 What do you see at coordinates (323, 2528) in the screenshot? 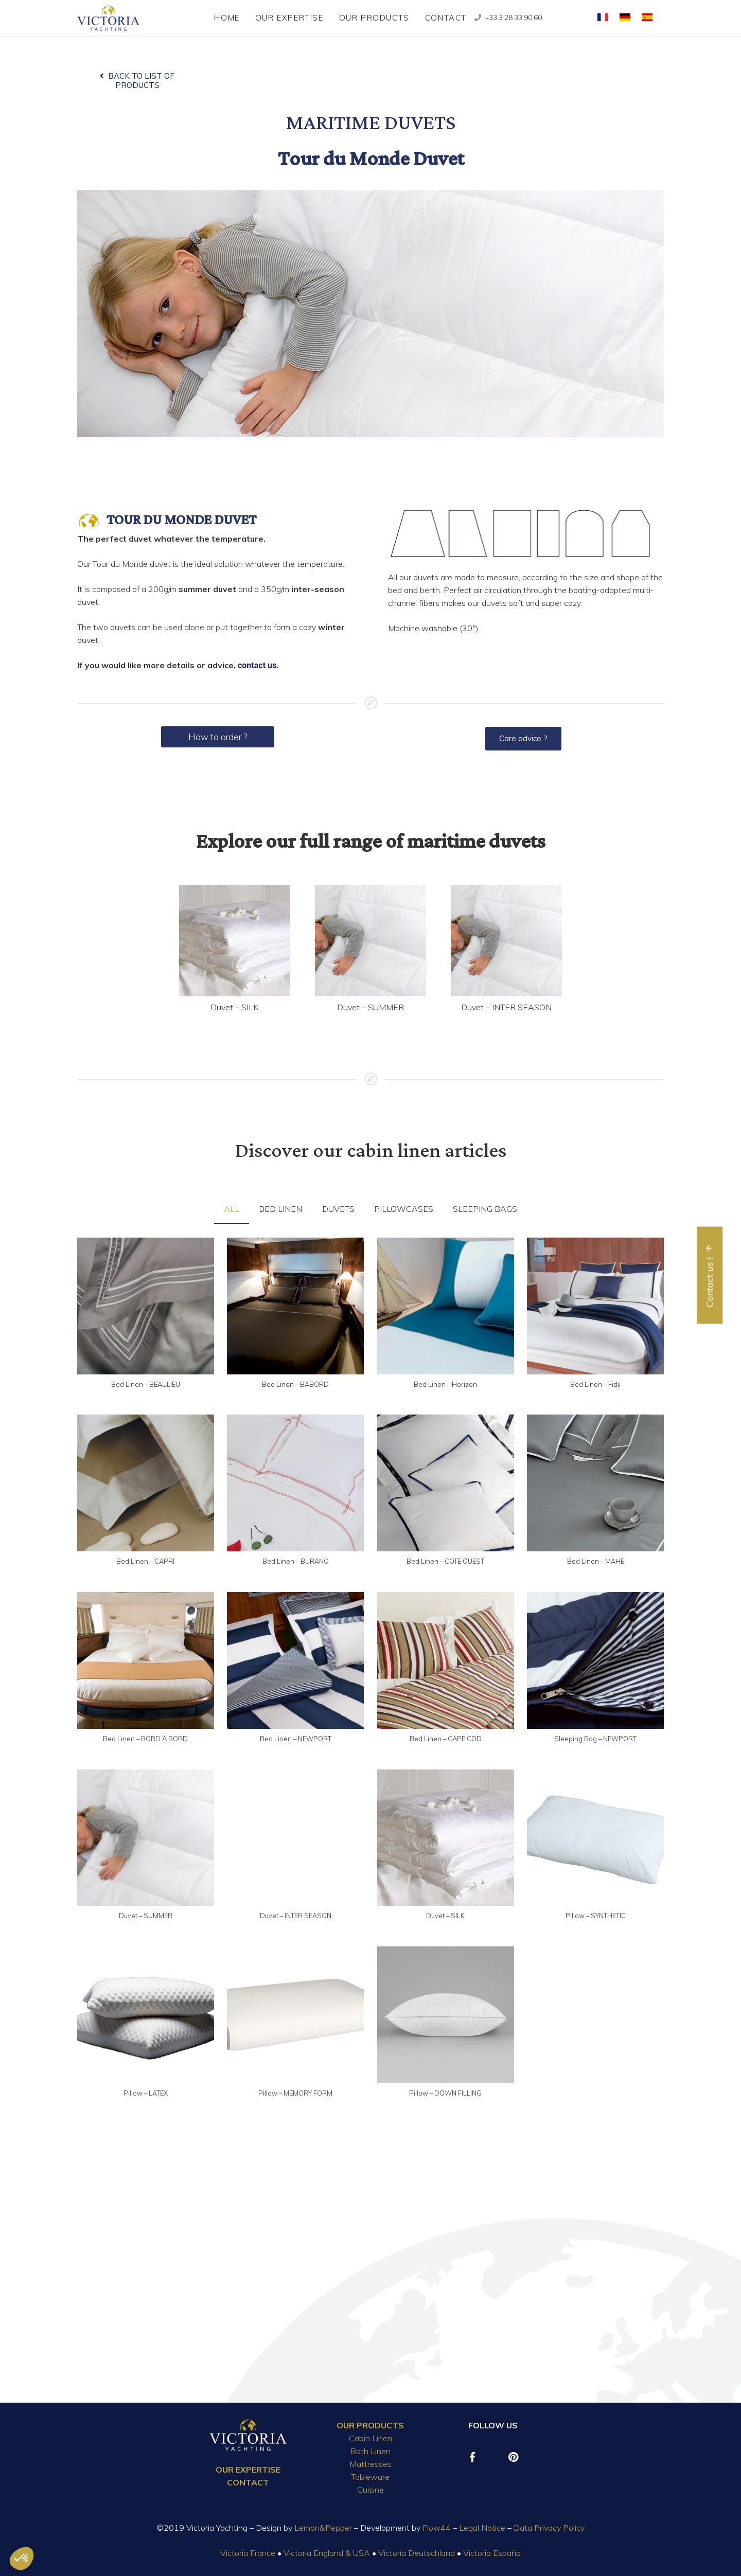
I see `Lemon&Pepper` at bounding box center [323, 2528].